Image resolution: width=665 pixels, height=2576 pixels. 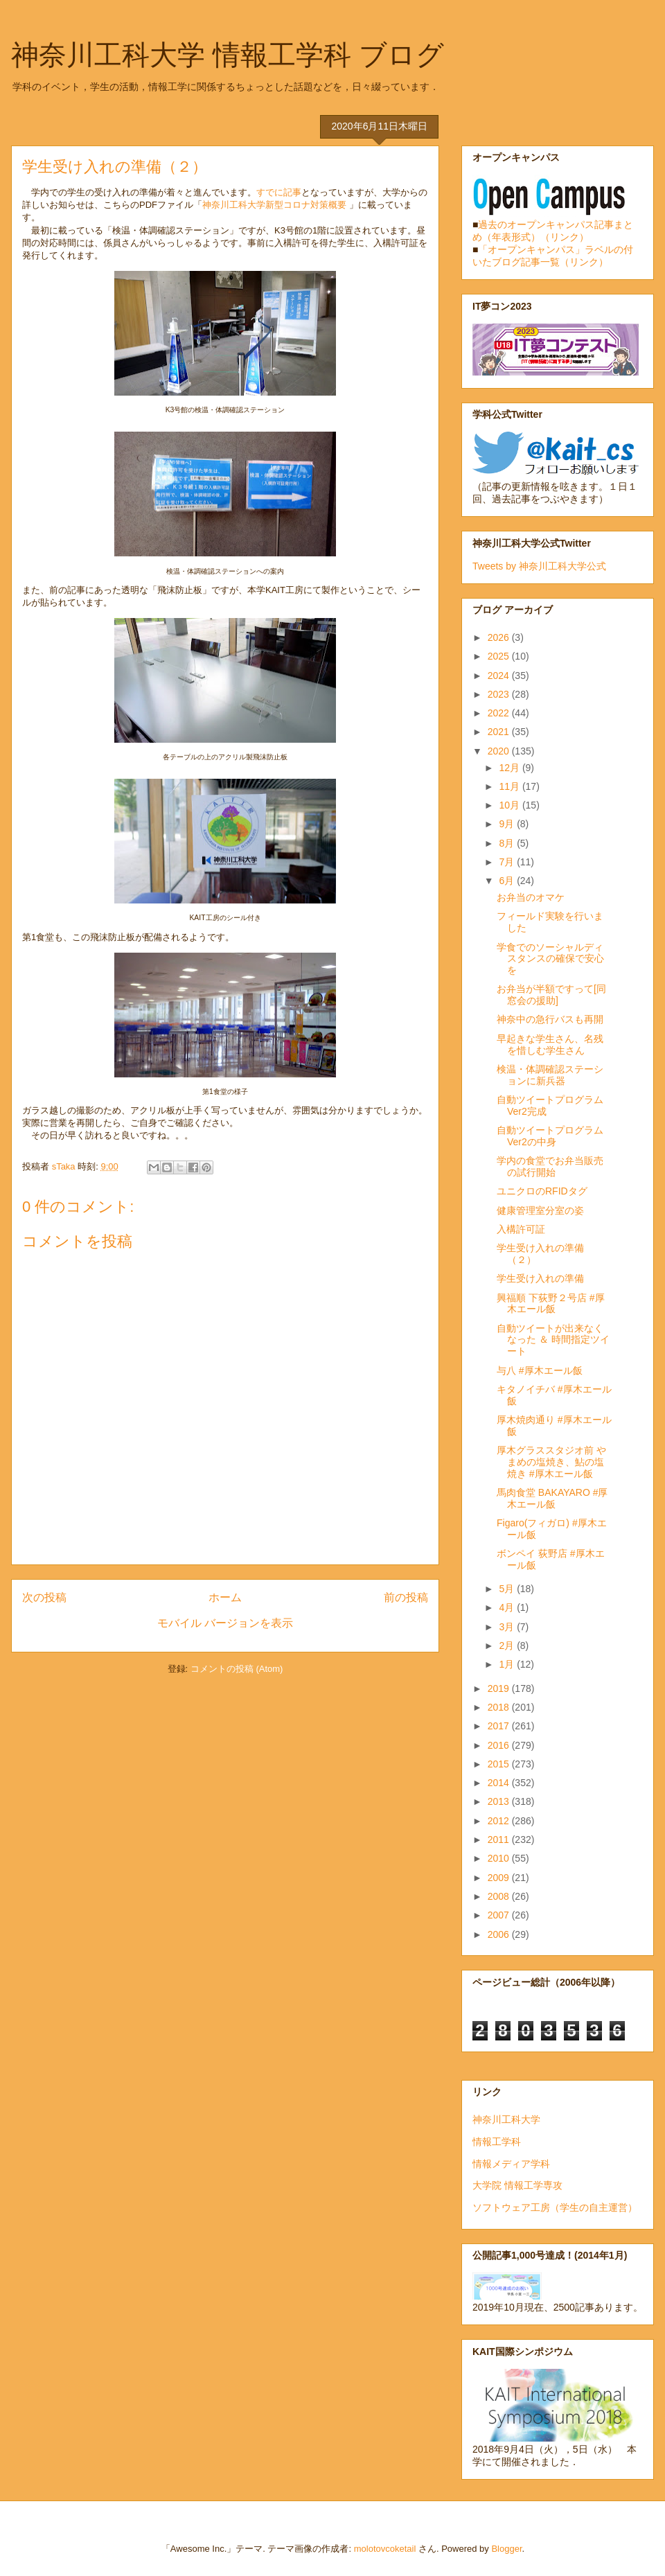 I want to click on ユニクロのRFIDタグ, so click(x=542, y=1191).